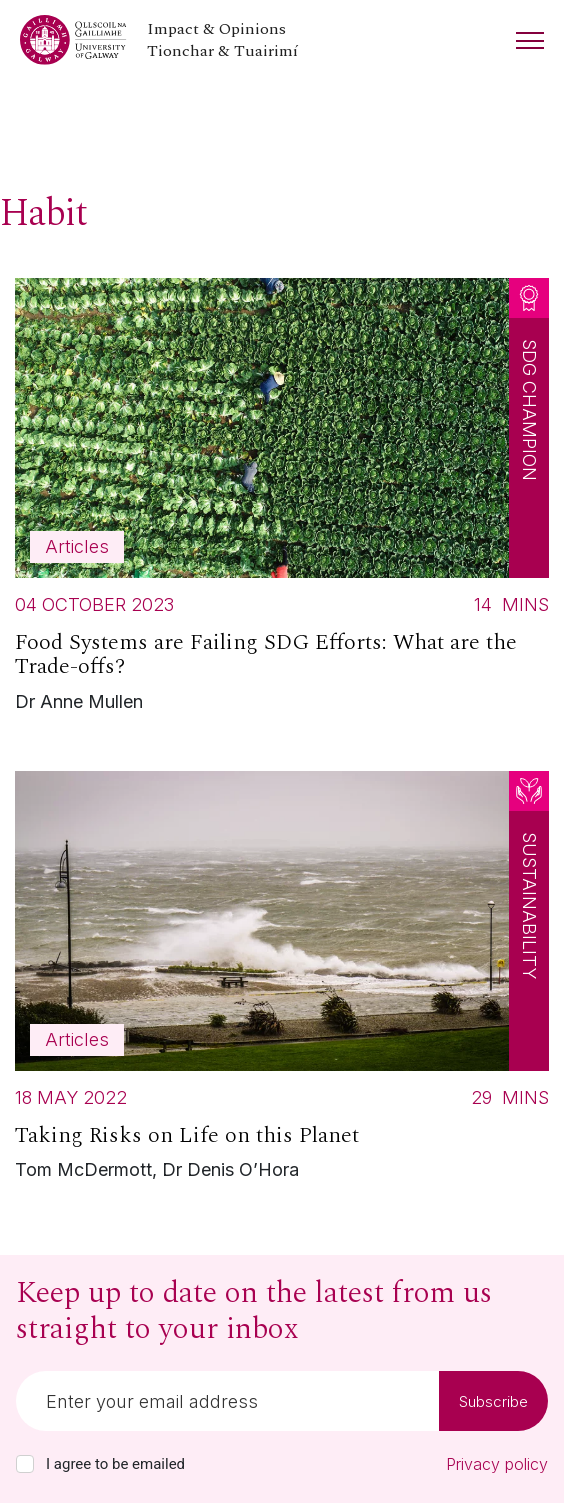  Describe the element at coordinates (282, 981) in the screenshot. I see `[Read more about Taking Risks on Life on this Planet]` at that location.